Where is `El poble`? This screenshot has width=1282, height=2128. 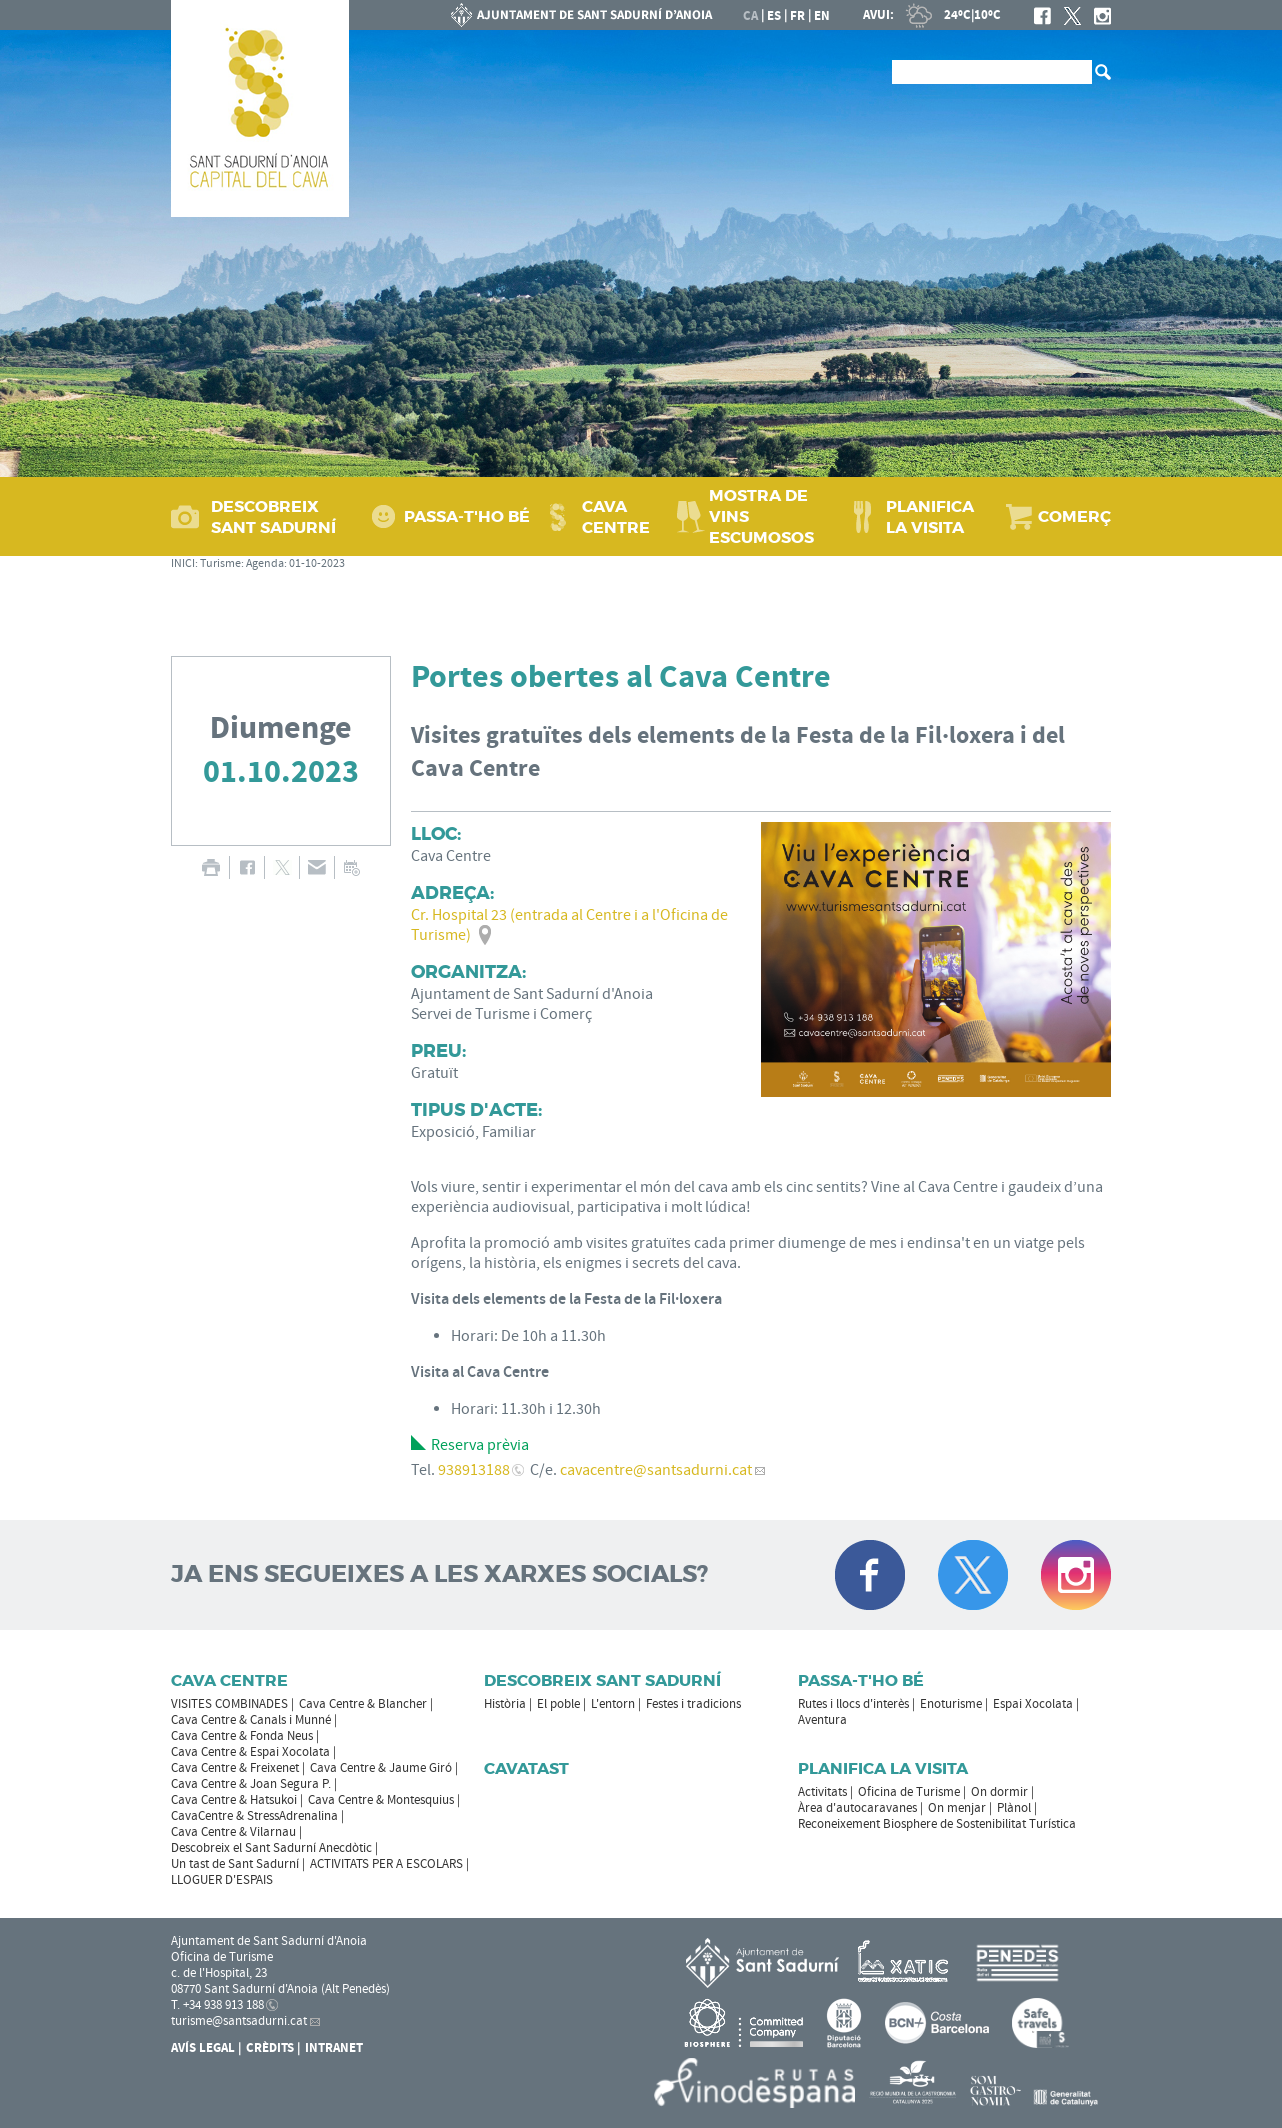 El poble is located at coordinates (558, 1704).